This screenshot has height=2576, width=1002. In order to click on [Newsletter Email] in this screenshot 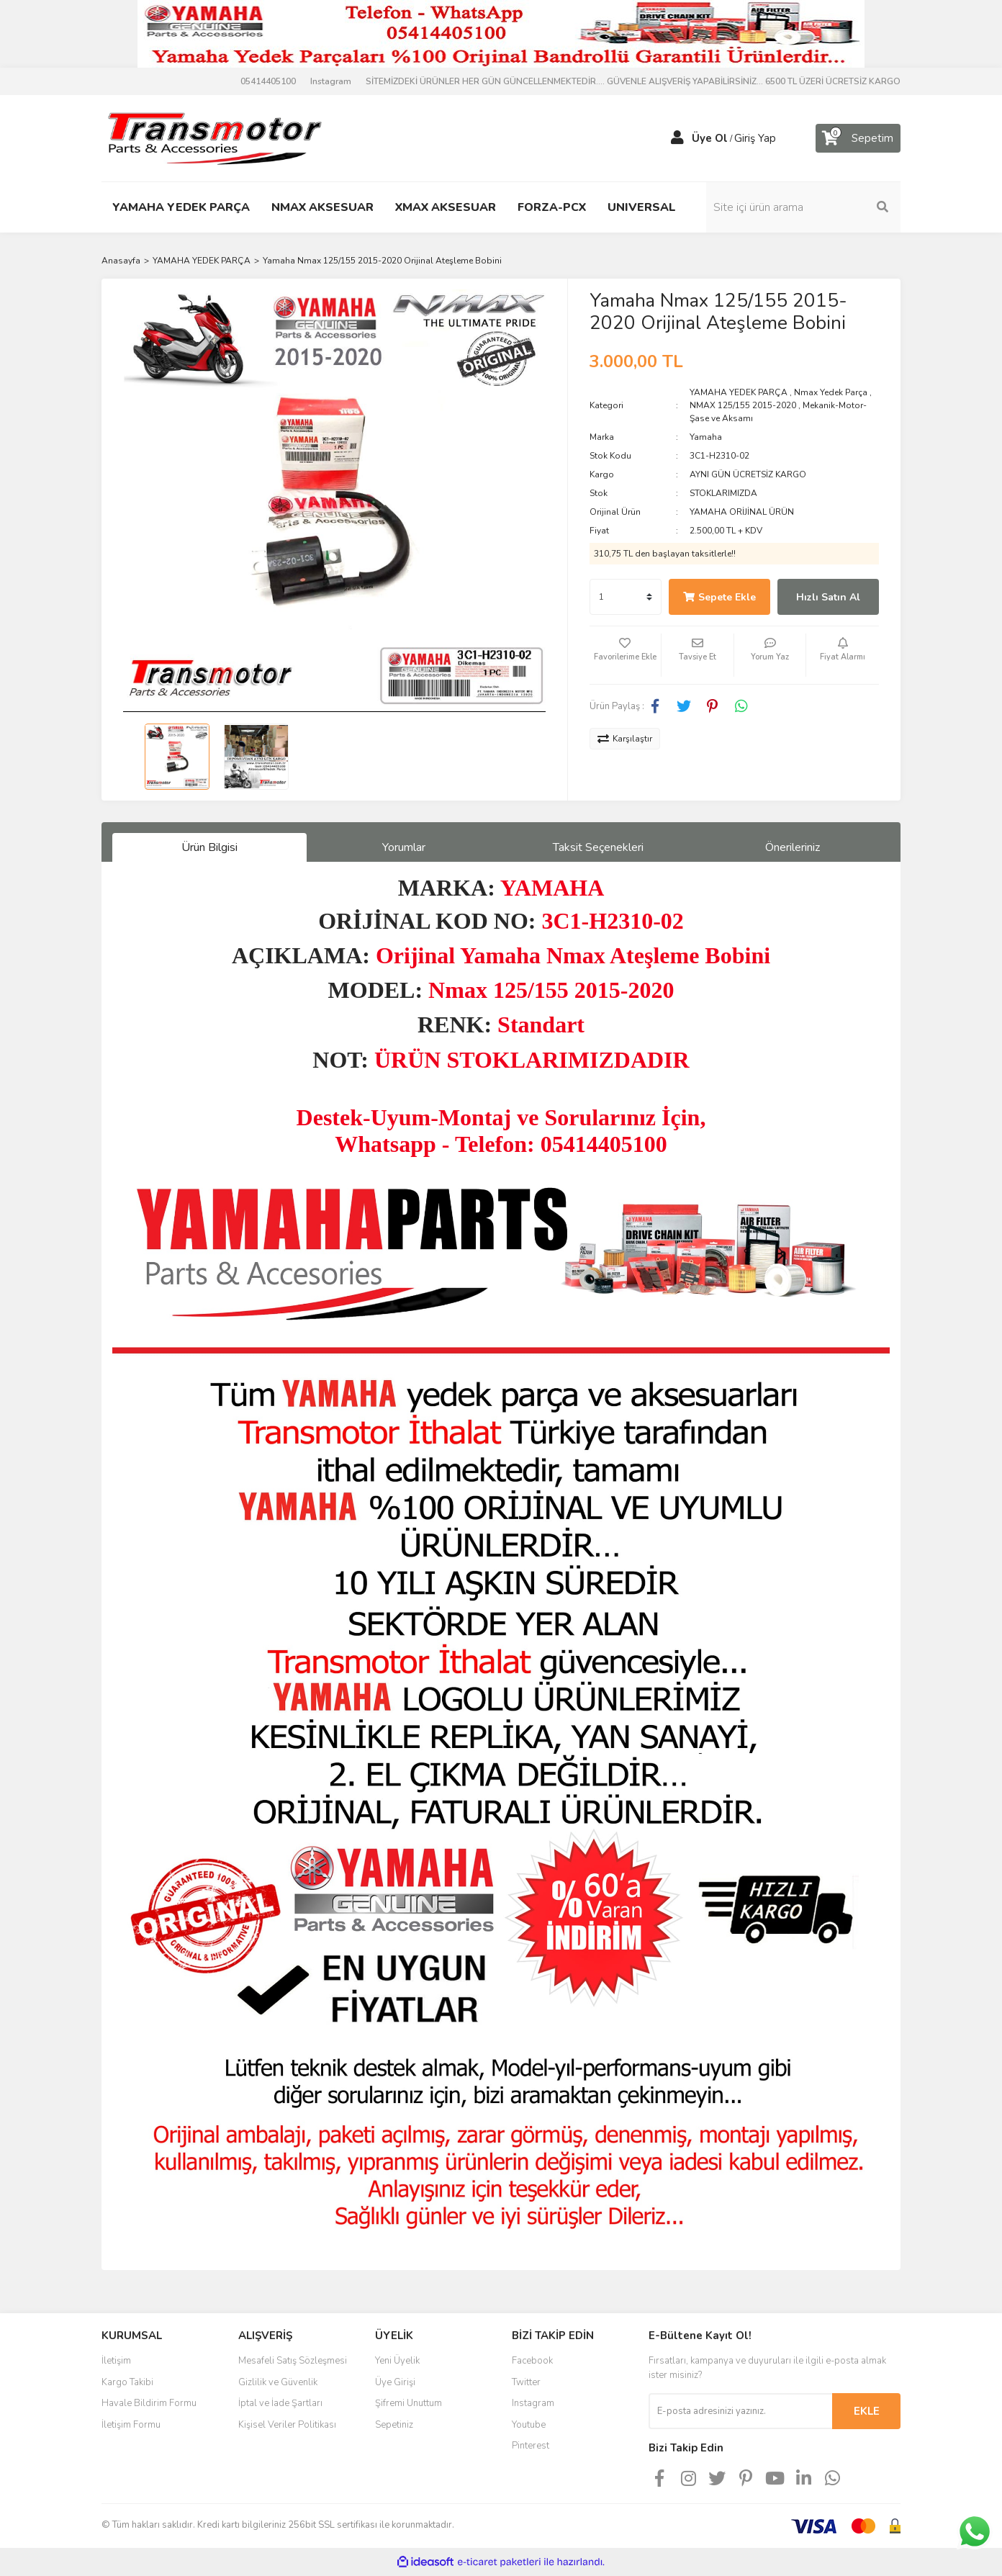, I will do `click(740, 2411)`.